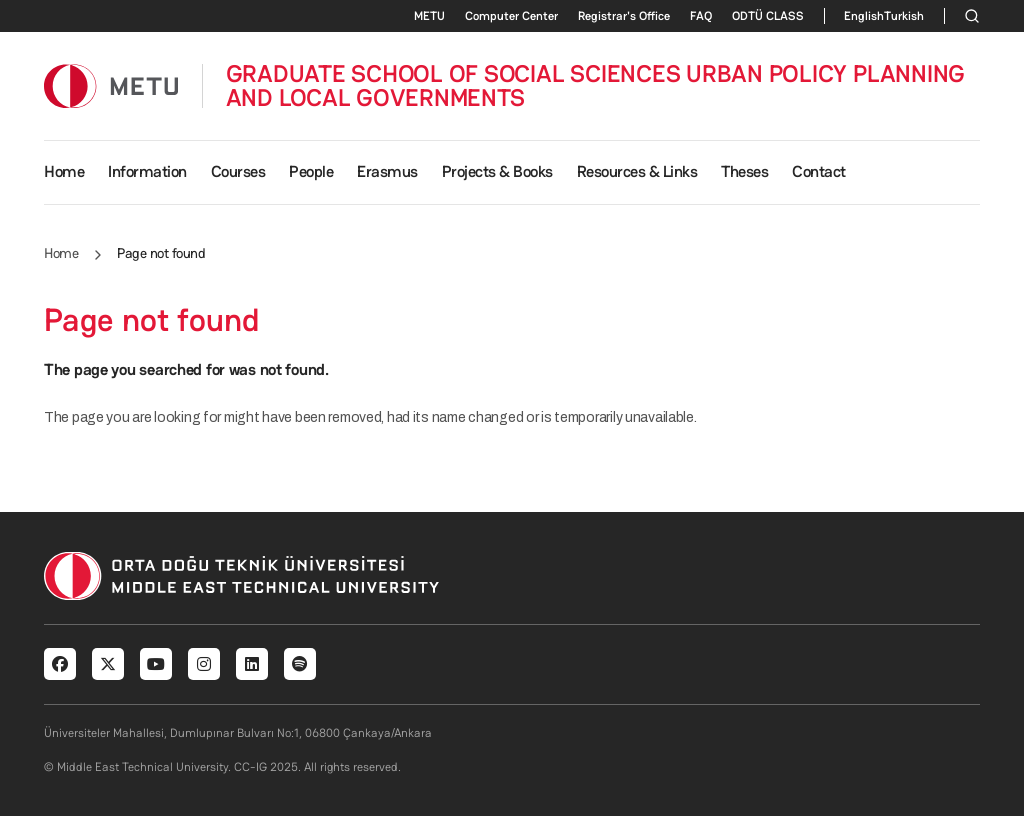 The width and height of the screenshot is (1024, 816). Describe the element at coordinates (387, 171) in the screenshot. I see `Erasmus` at that location.